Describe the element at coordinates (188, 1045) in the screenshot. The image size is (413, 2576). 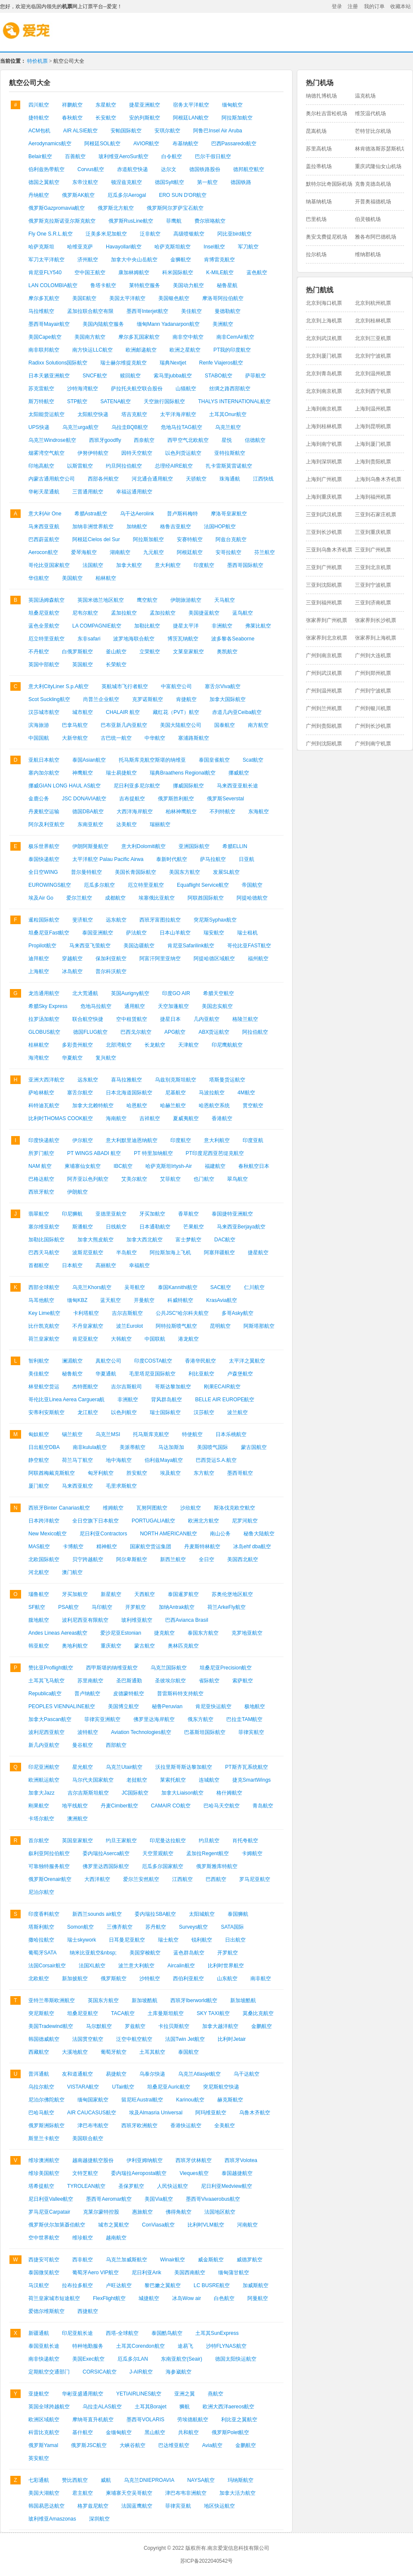
I see `天津航空` at that location.